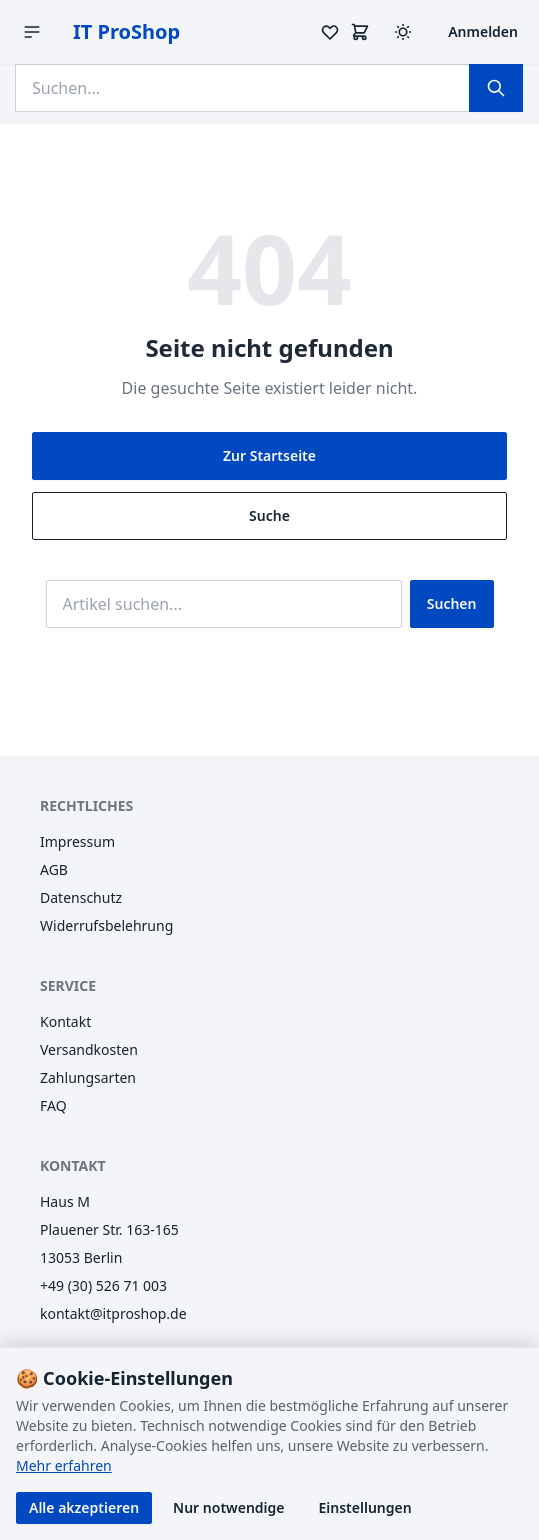  What do you see at coordinates (269, 515) in the screenshot?
I see `Suche` at bounding box center [269, 515].